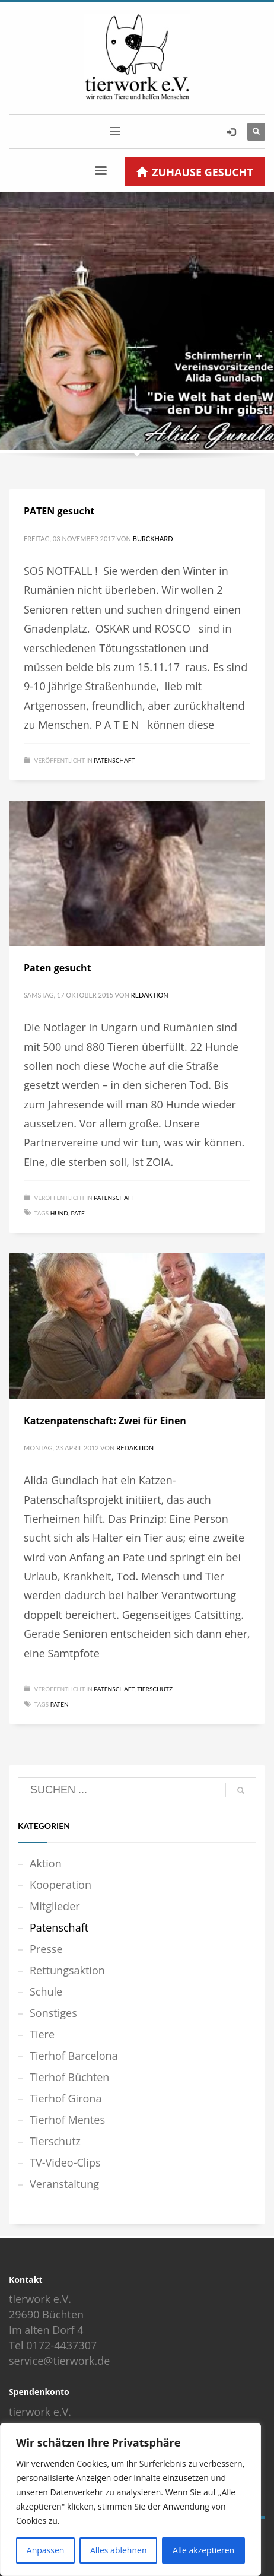  What do you see at coordinates (77, 1212) in the screenshot?
I see `Pate` at bounding box center [77, 1212].